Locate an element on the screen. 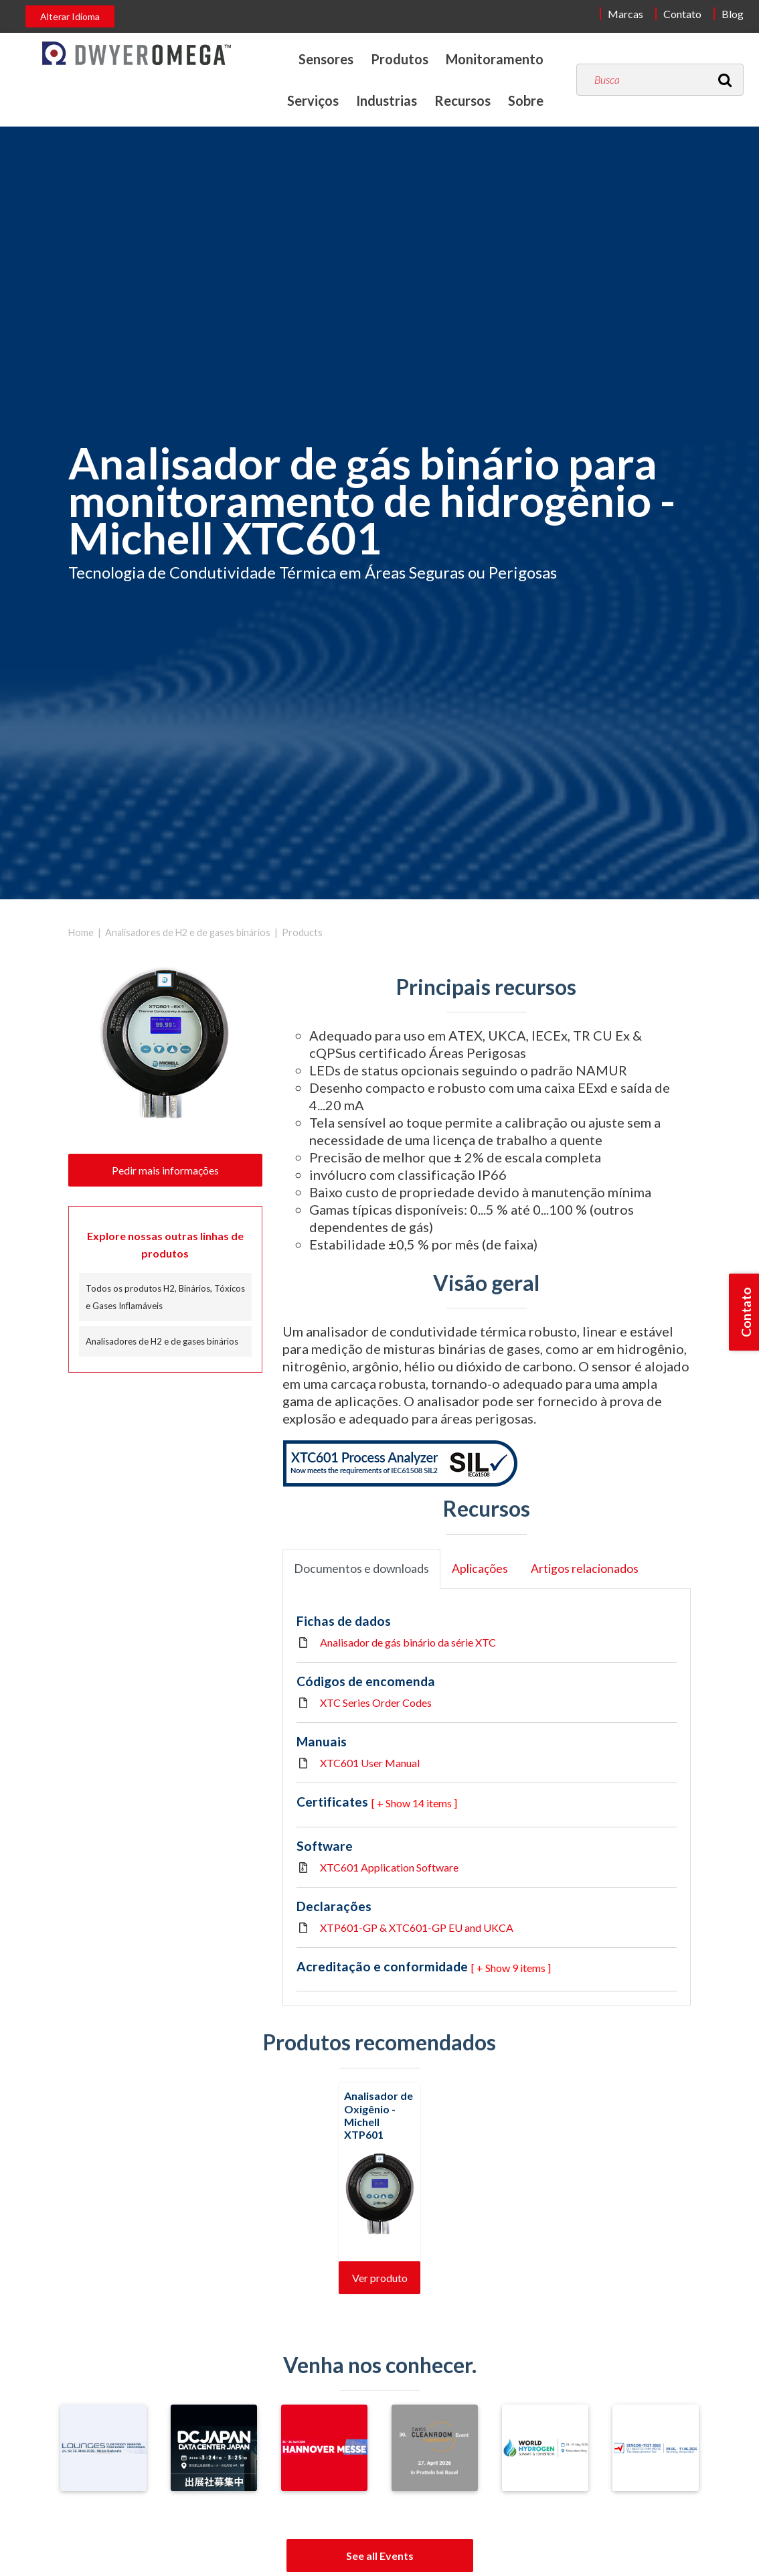 Image resolution: width=759 pixels, height=2576 pixels. 9 items ] [button] is located at coordinates (531, 1967).